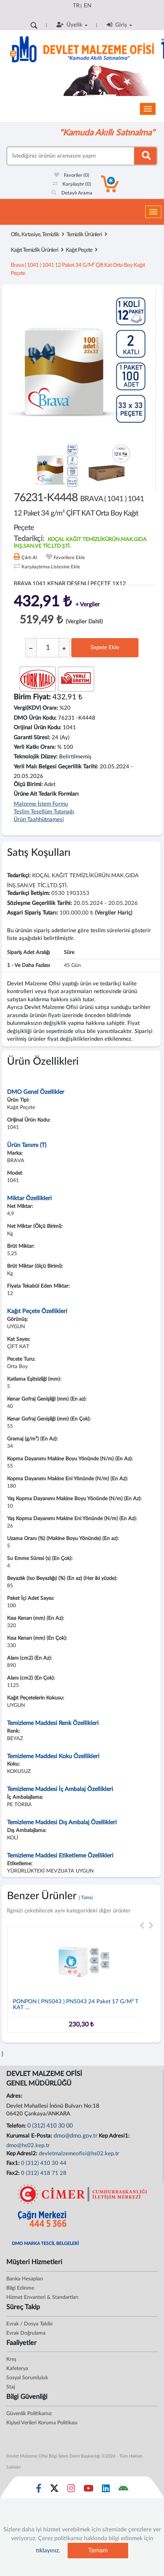 This screenshot has height=2576, width=164. Describe the element at coordinates (72, 25) in the screenshot. I see `Üyelik [button]` at that location.